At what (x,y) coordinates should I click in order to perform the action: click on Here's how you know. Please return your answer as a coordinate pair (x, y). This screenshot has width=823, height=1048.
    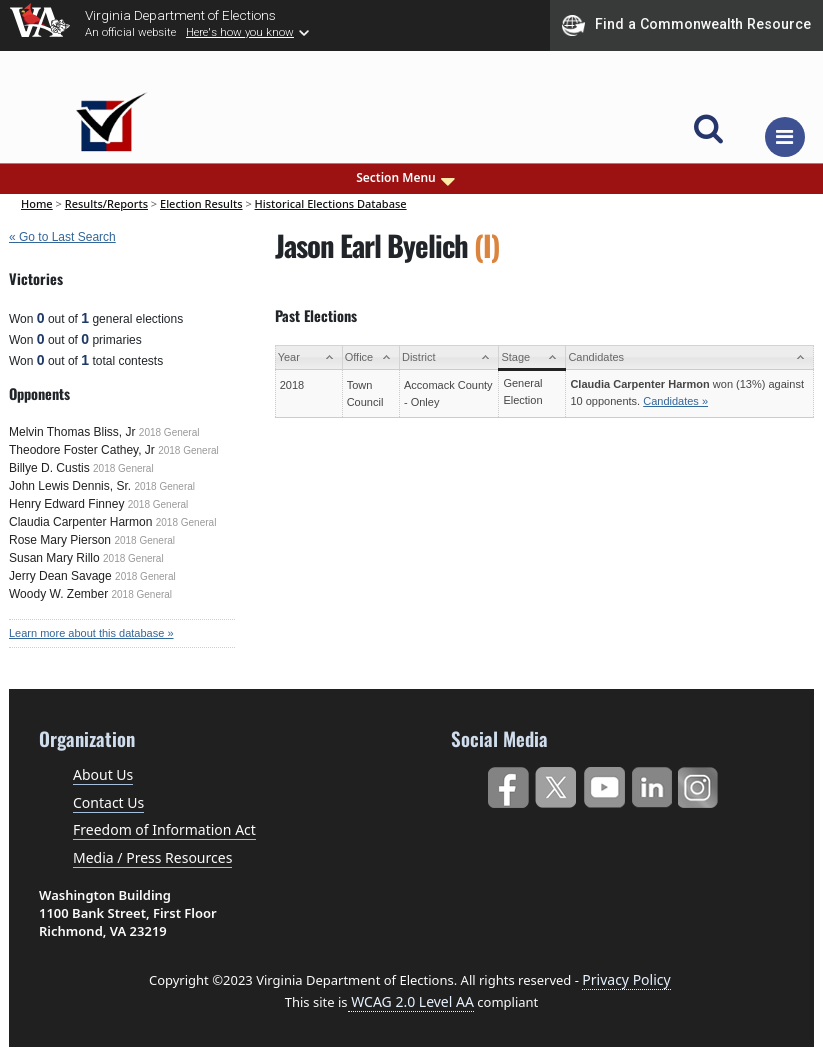
    Looking at the image, I should click on (240, 32).